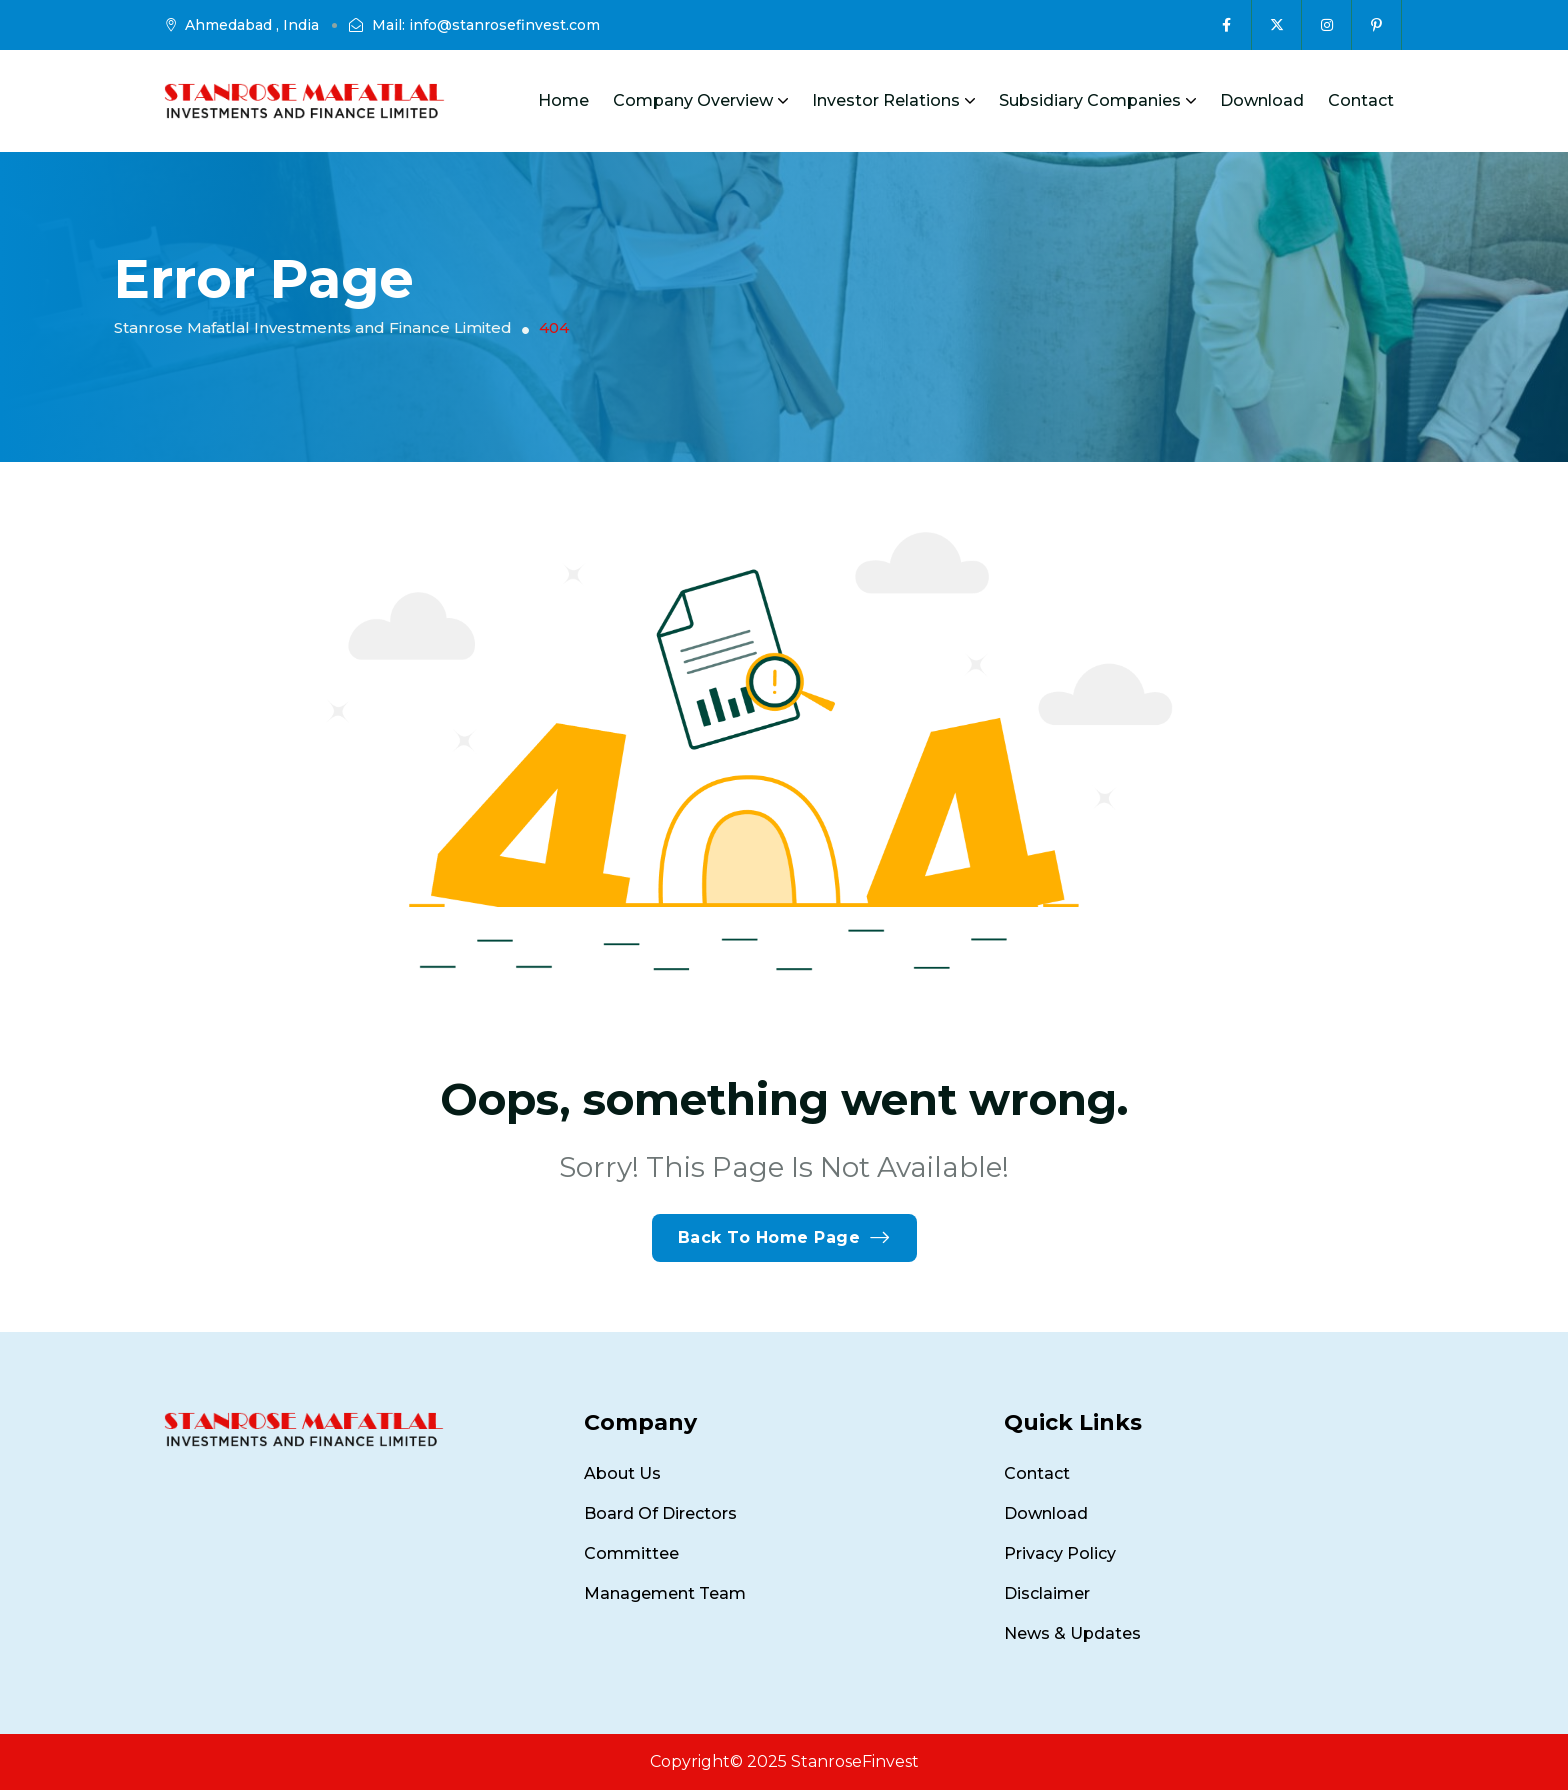 Image resolution: width=1568 pixels, height=1790 pixels. Describe the element at coordinates (700, 101) in the screenshot. I see `Company Overview` at that location.